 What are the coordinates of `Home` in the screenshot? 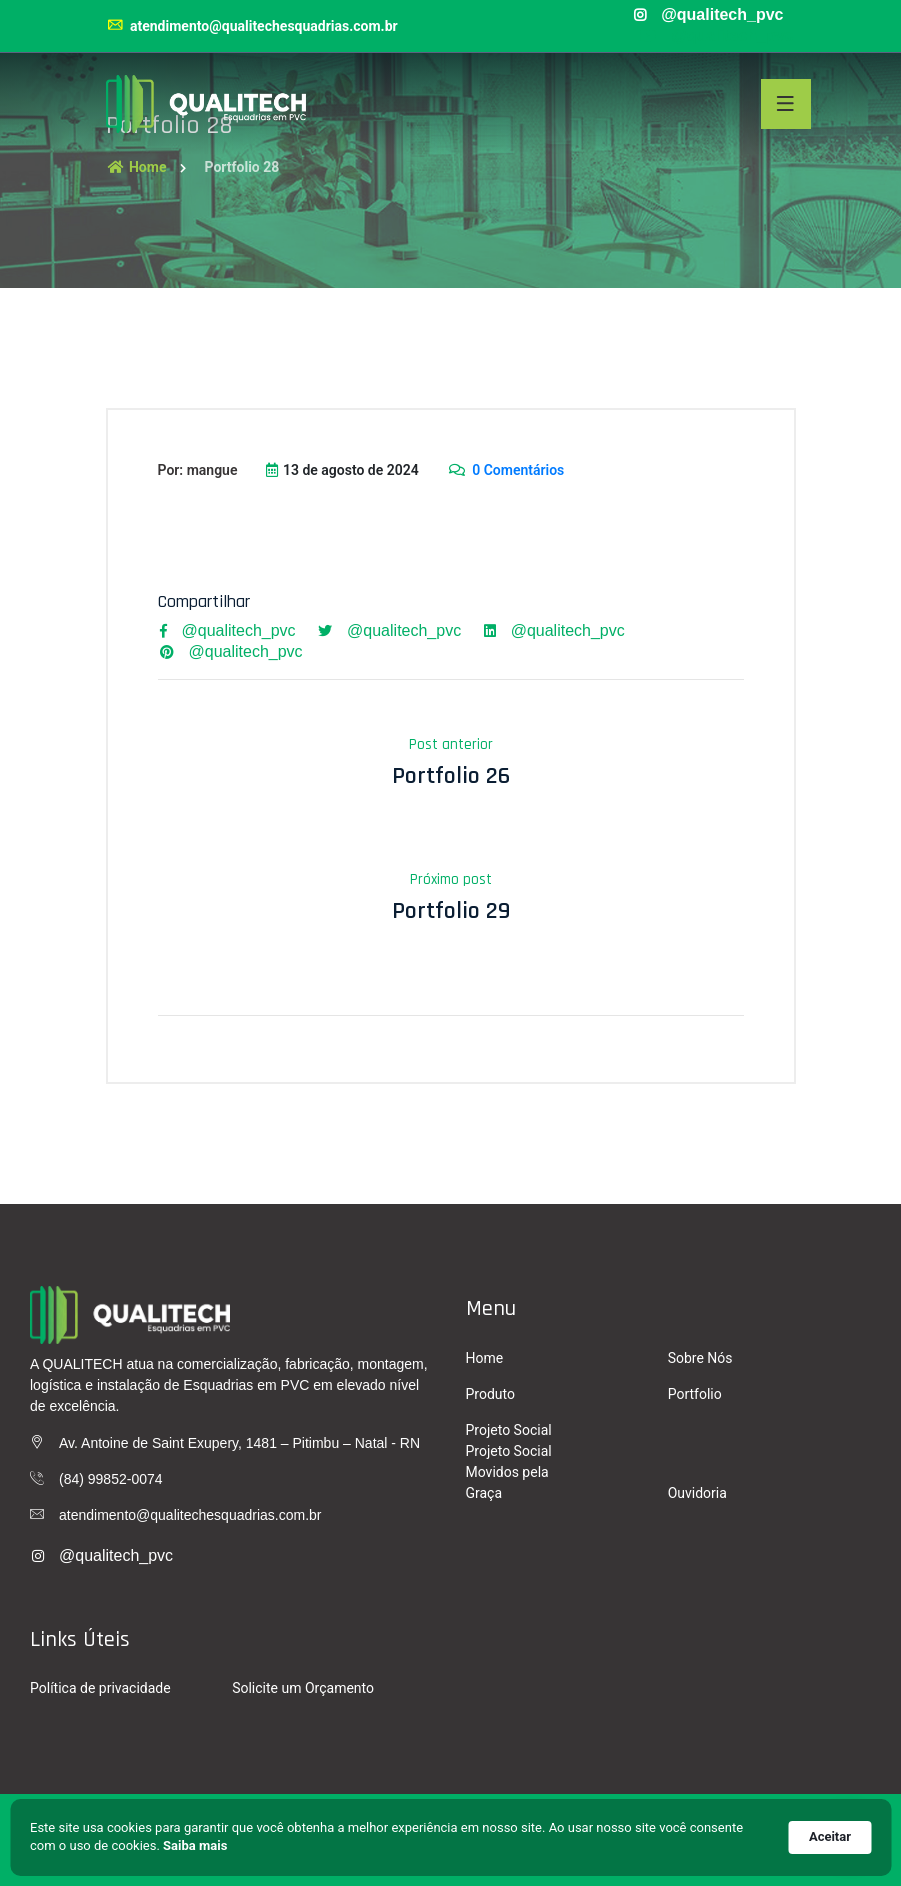 It's located at (136, 167).